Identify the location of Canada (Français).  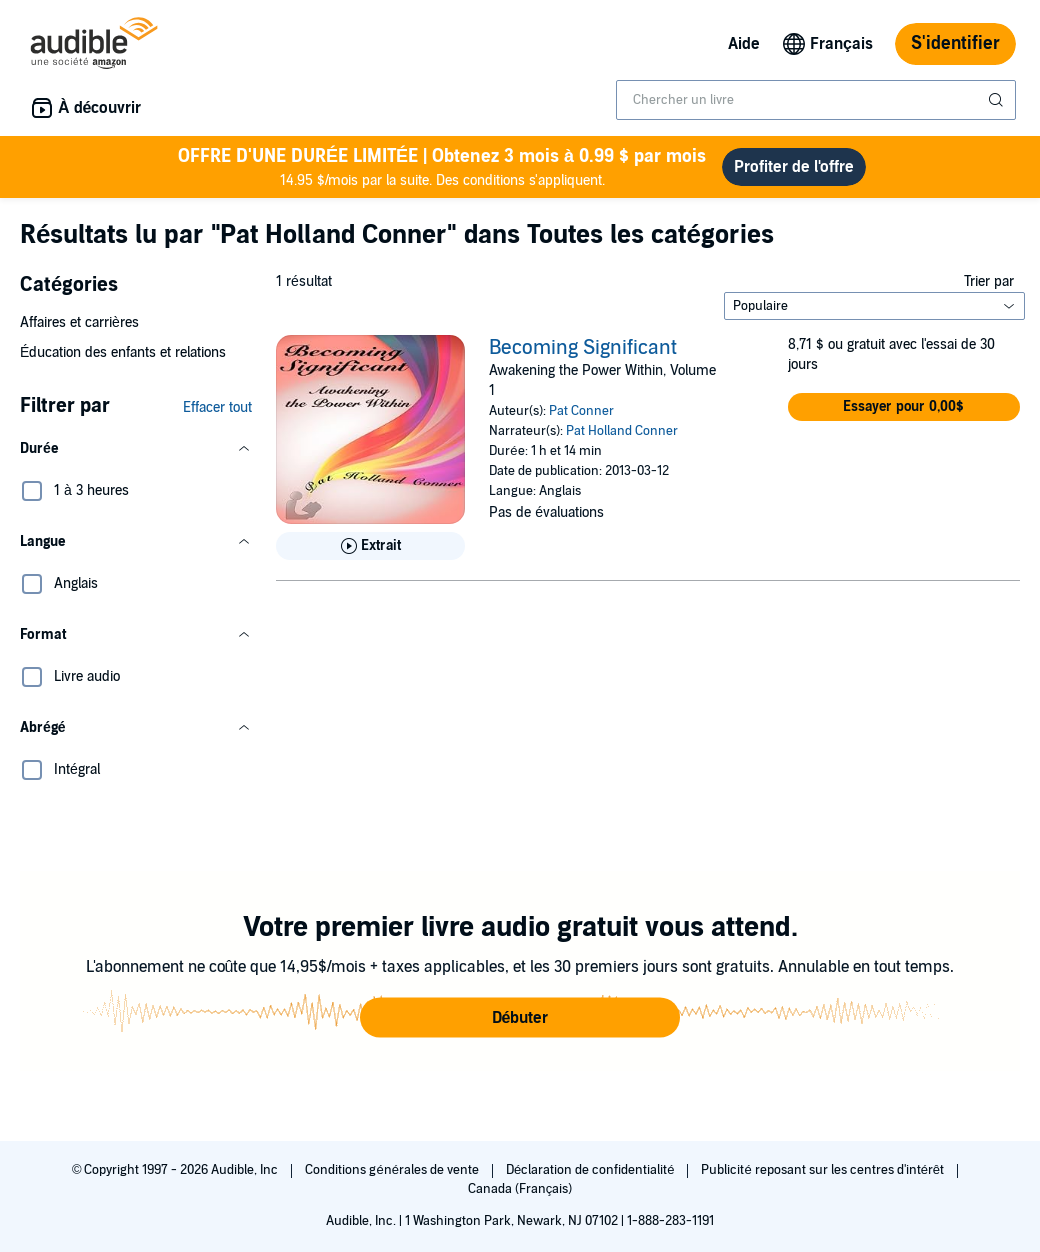
(520, 1189).